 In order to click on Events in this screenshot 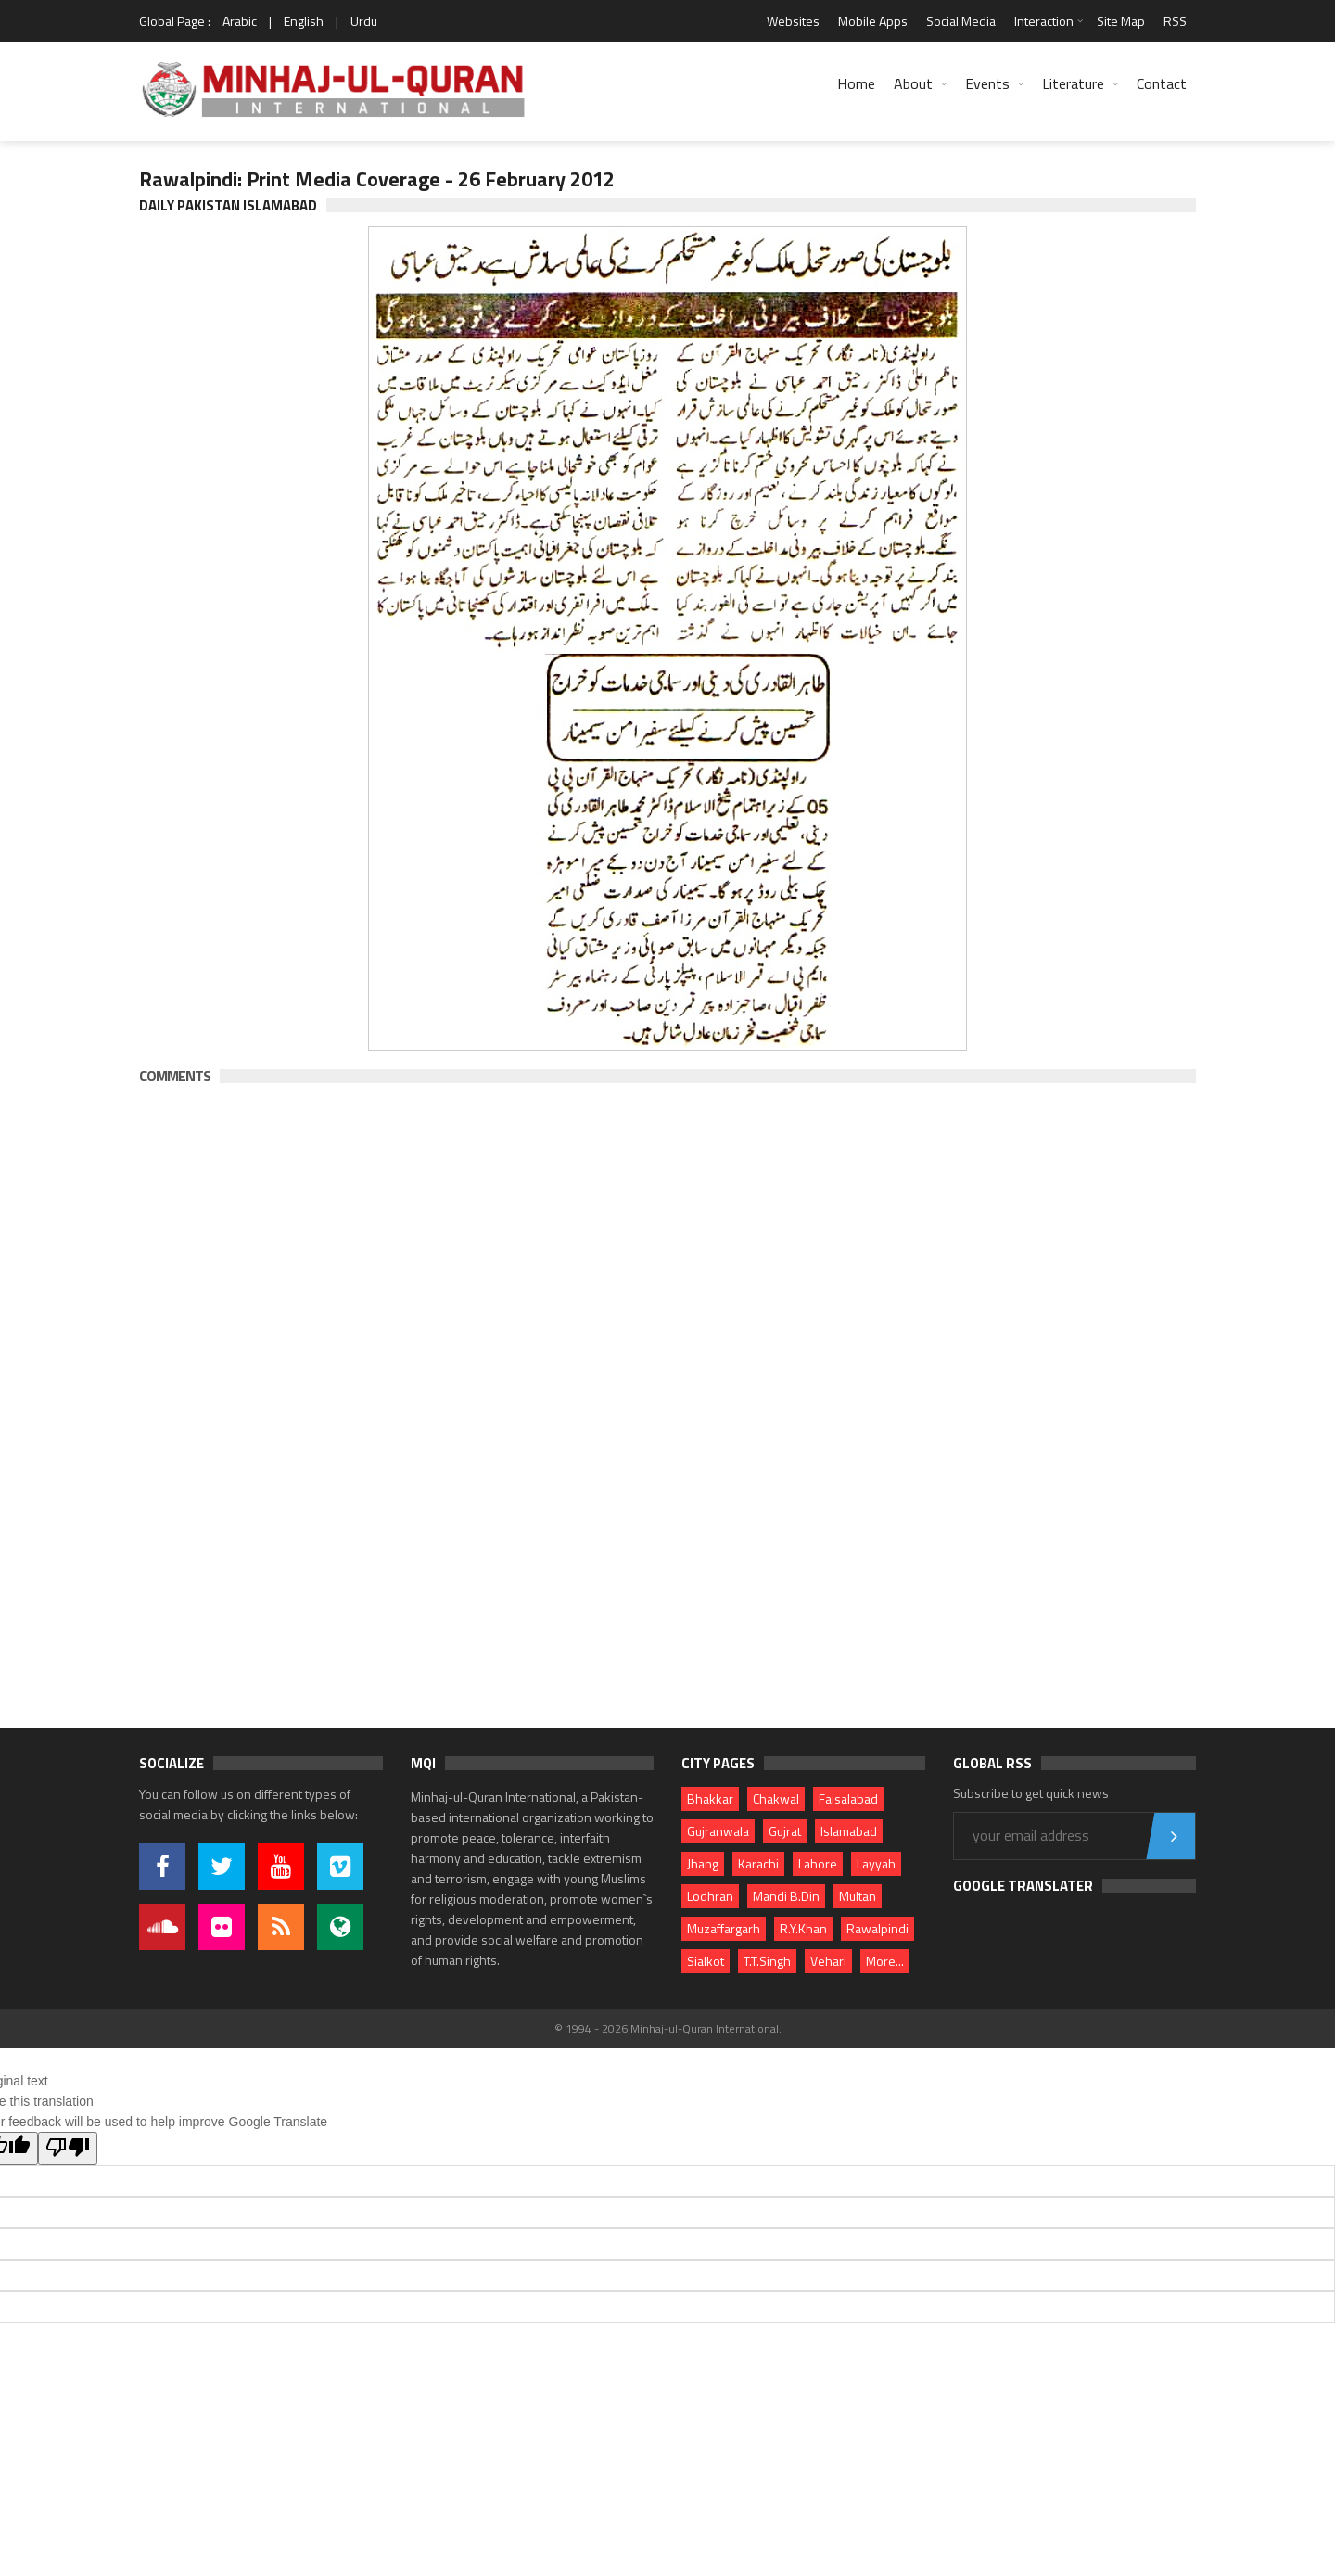, I will do `click(987, 83)`.